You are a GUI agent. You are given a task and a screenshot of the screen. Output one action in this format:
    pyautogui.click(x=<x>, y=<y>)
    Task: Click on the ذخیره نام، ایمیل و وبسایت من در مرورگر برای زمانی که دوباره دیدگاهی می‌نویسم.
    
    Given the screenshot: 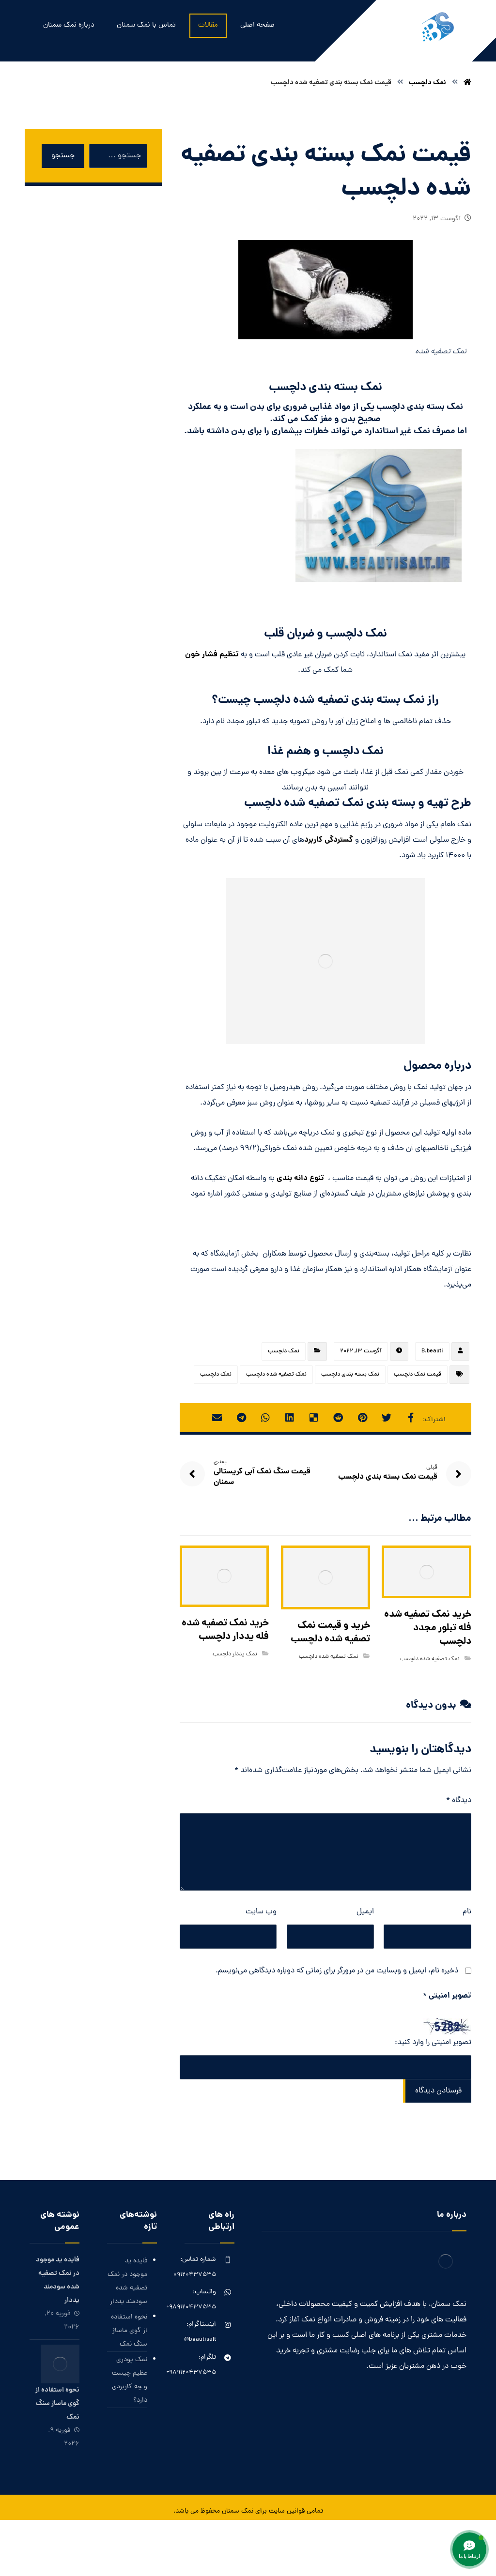 What is the action you would take?
    pyautogui.click(x=337, y=1971)
    